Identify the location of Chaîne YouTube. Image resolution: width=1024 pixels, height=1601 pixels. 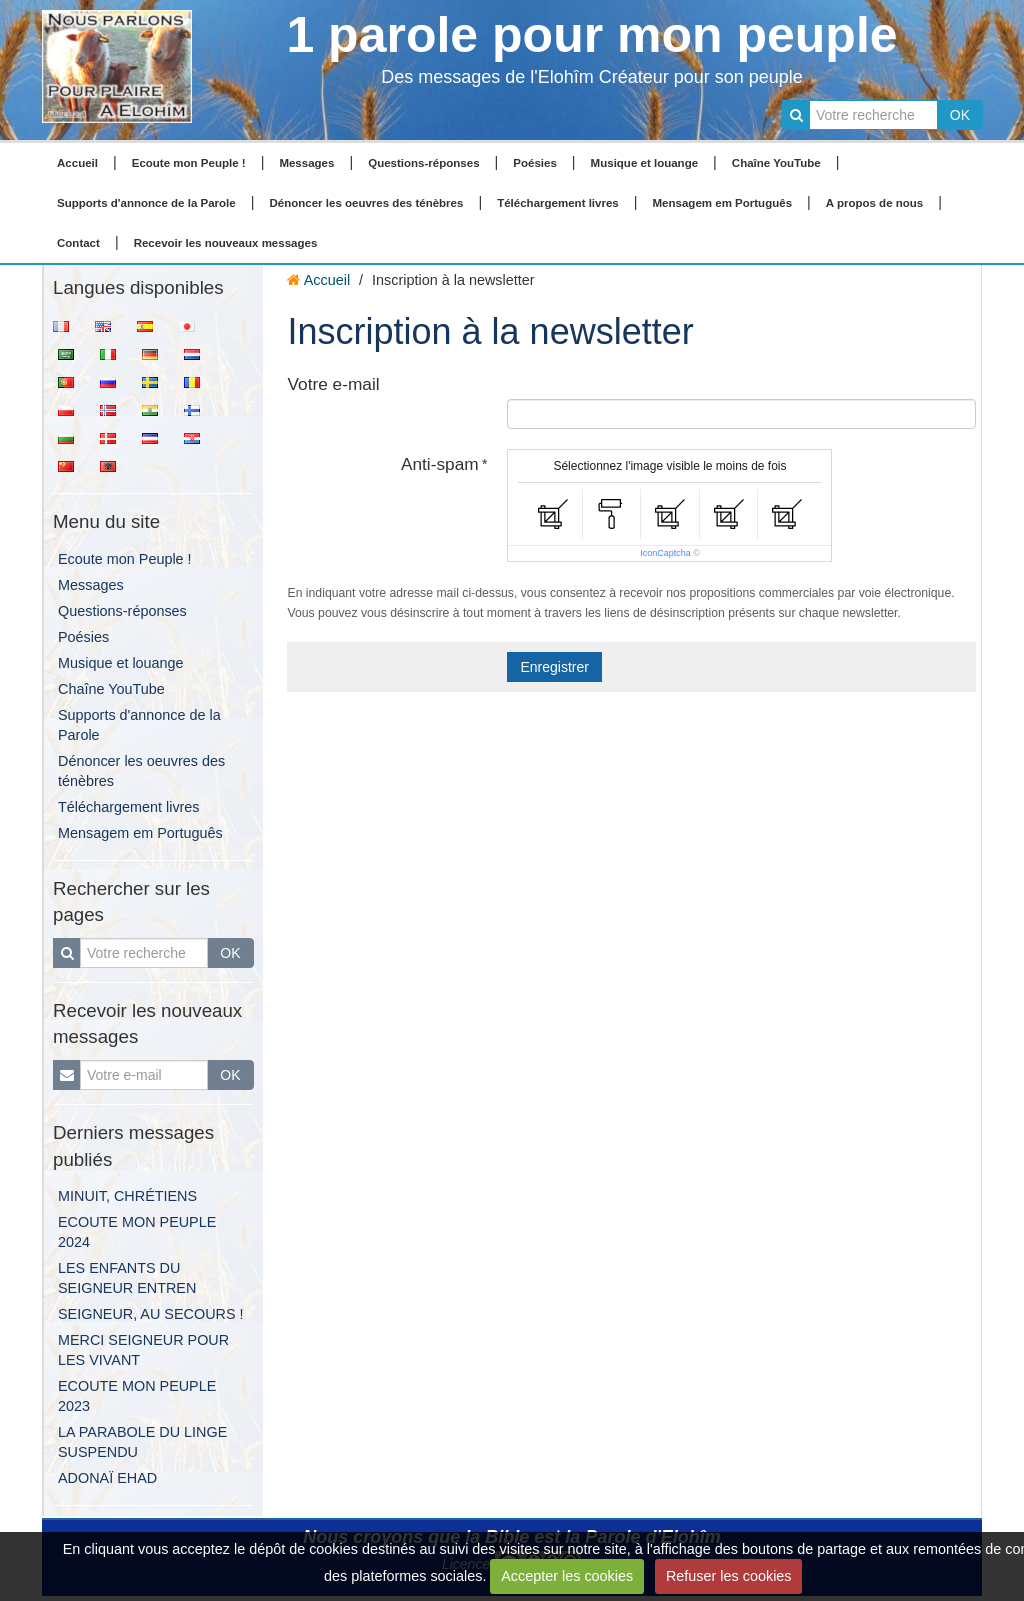
(776, 163).